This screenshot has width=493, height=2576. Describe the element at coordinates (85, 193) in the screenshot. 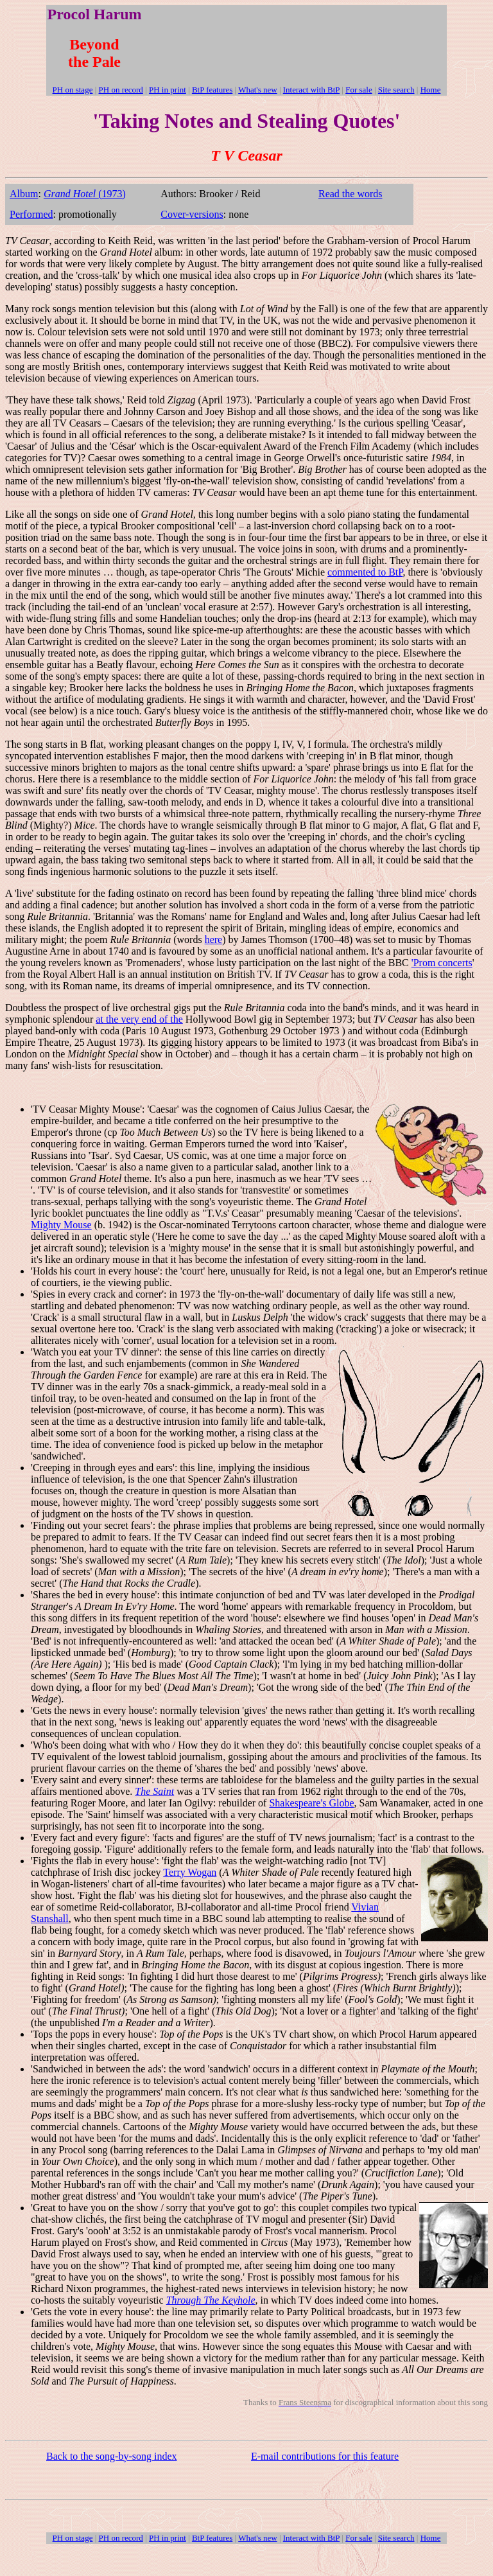

I see `(1973)` at that location.